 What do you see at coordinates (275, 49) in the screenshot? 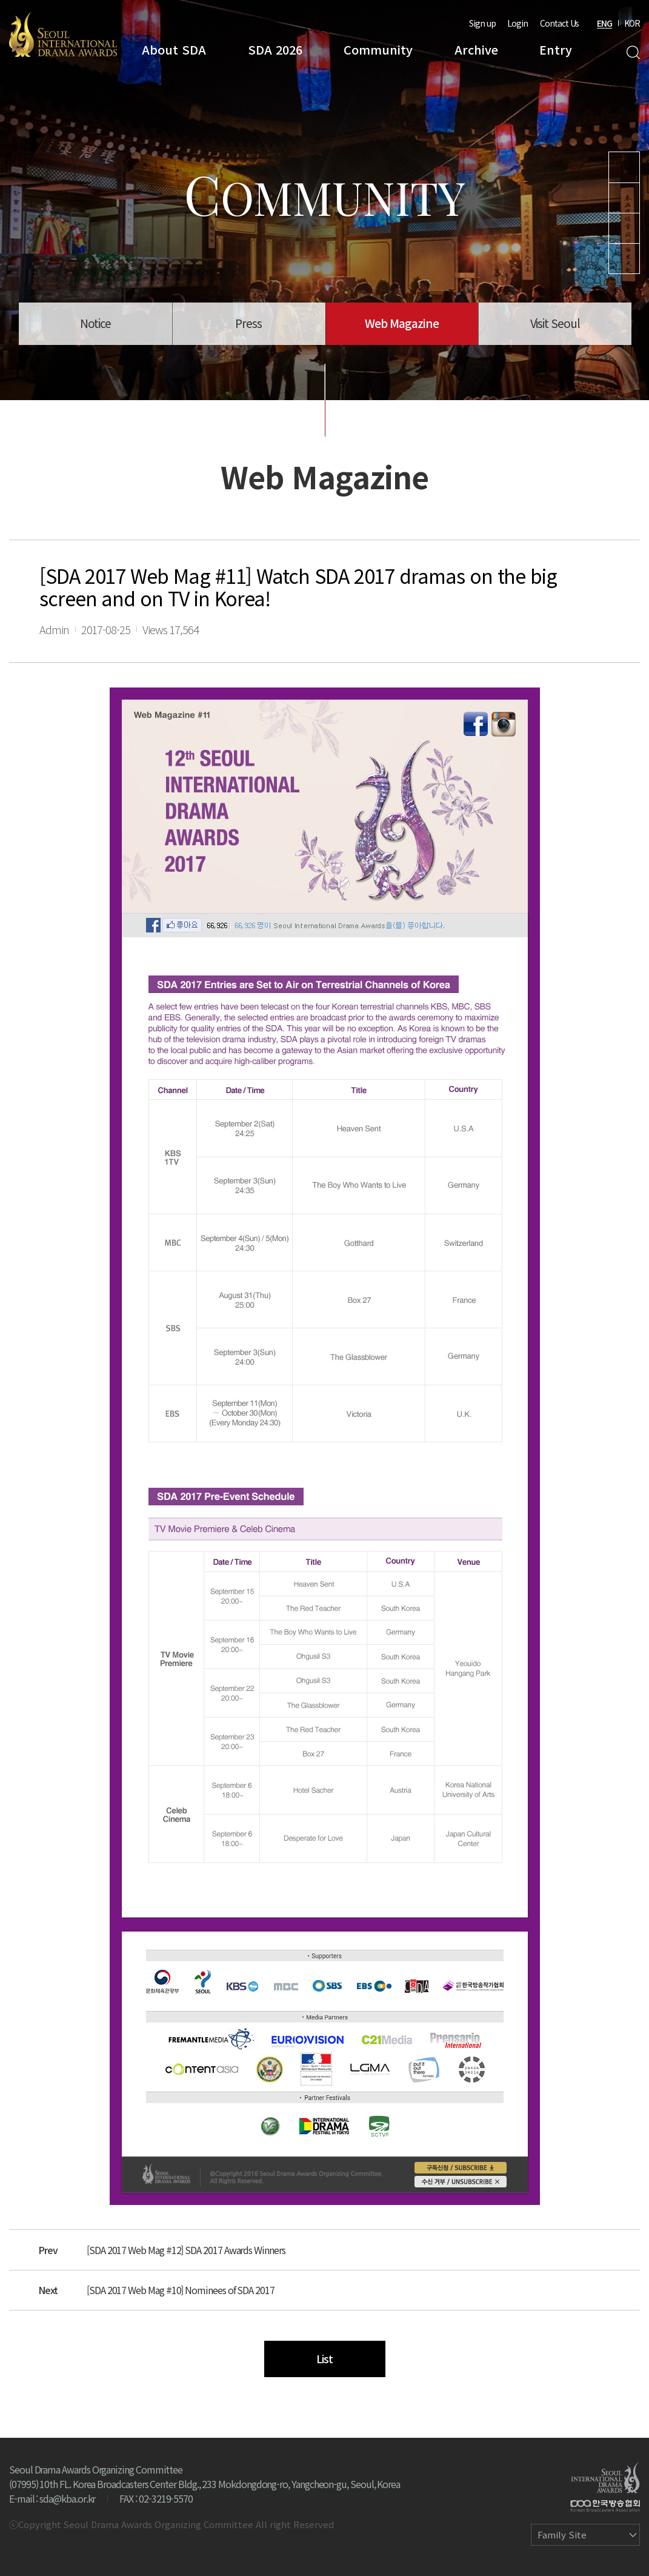
I see `SDA 2026` at bounding box center [275, 49].